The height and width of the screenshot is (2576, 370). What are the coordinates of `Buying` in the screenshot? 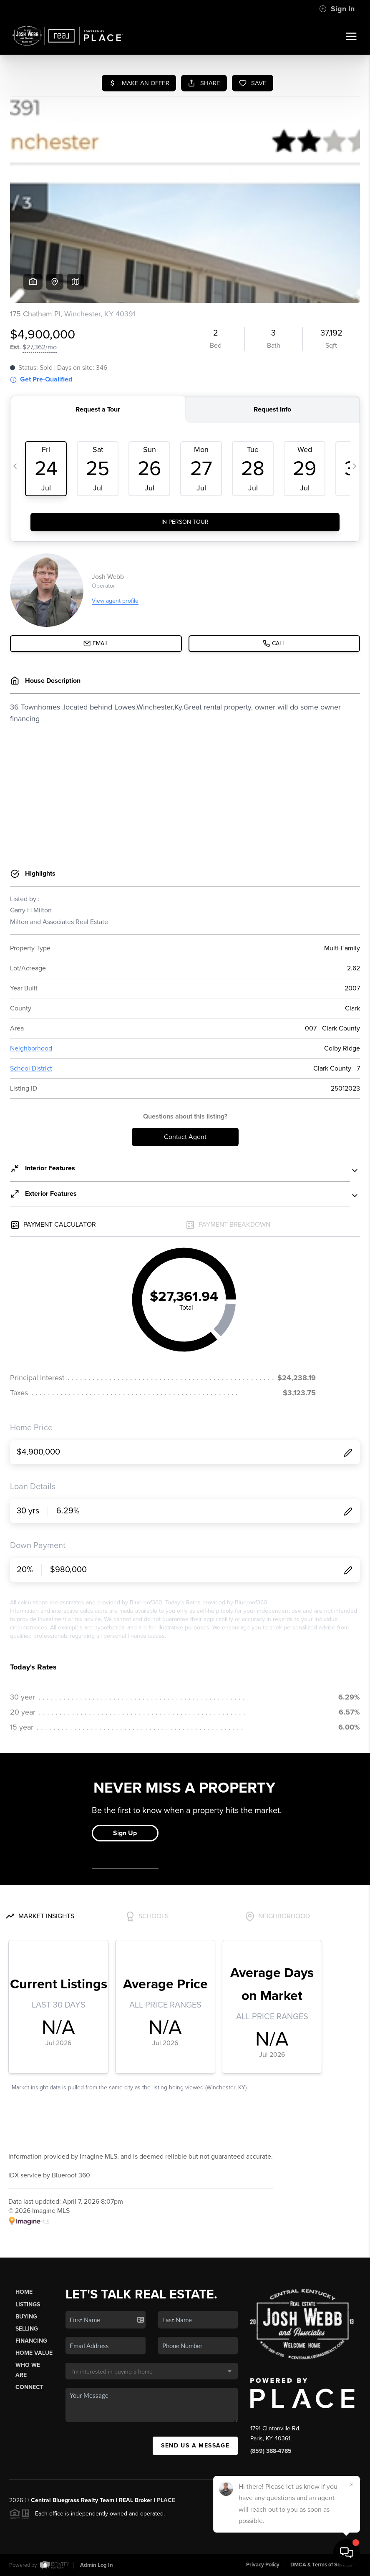 It's located at (26, 2316).